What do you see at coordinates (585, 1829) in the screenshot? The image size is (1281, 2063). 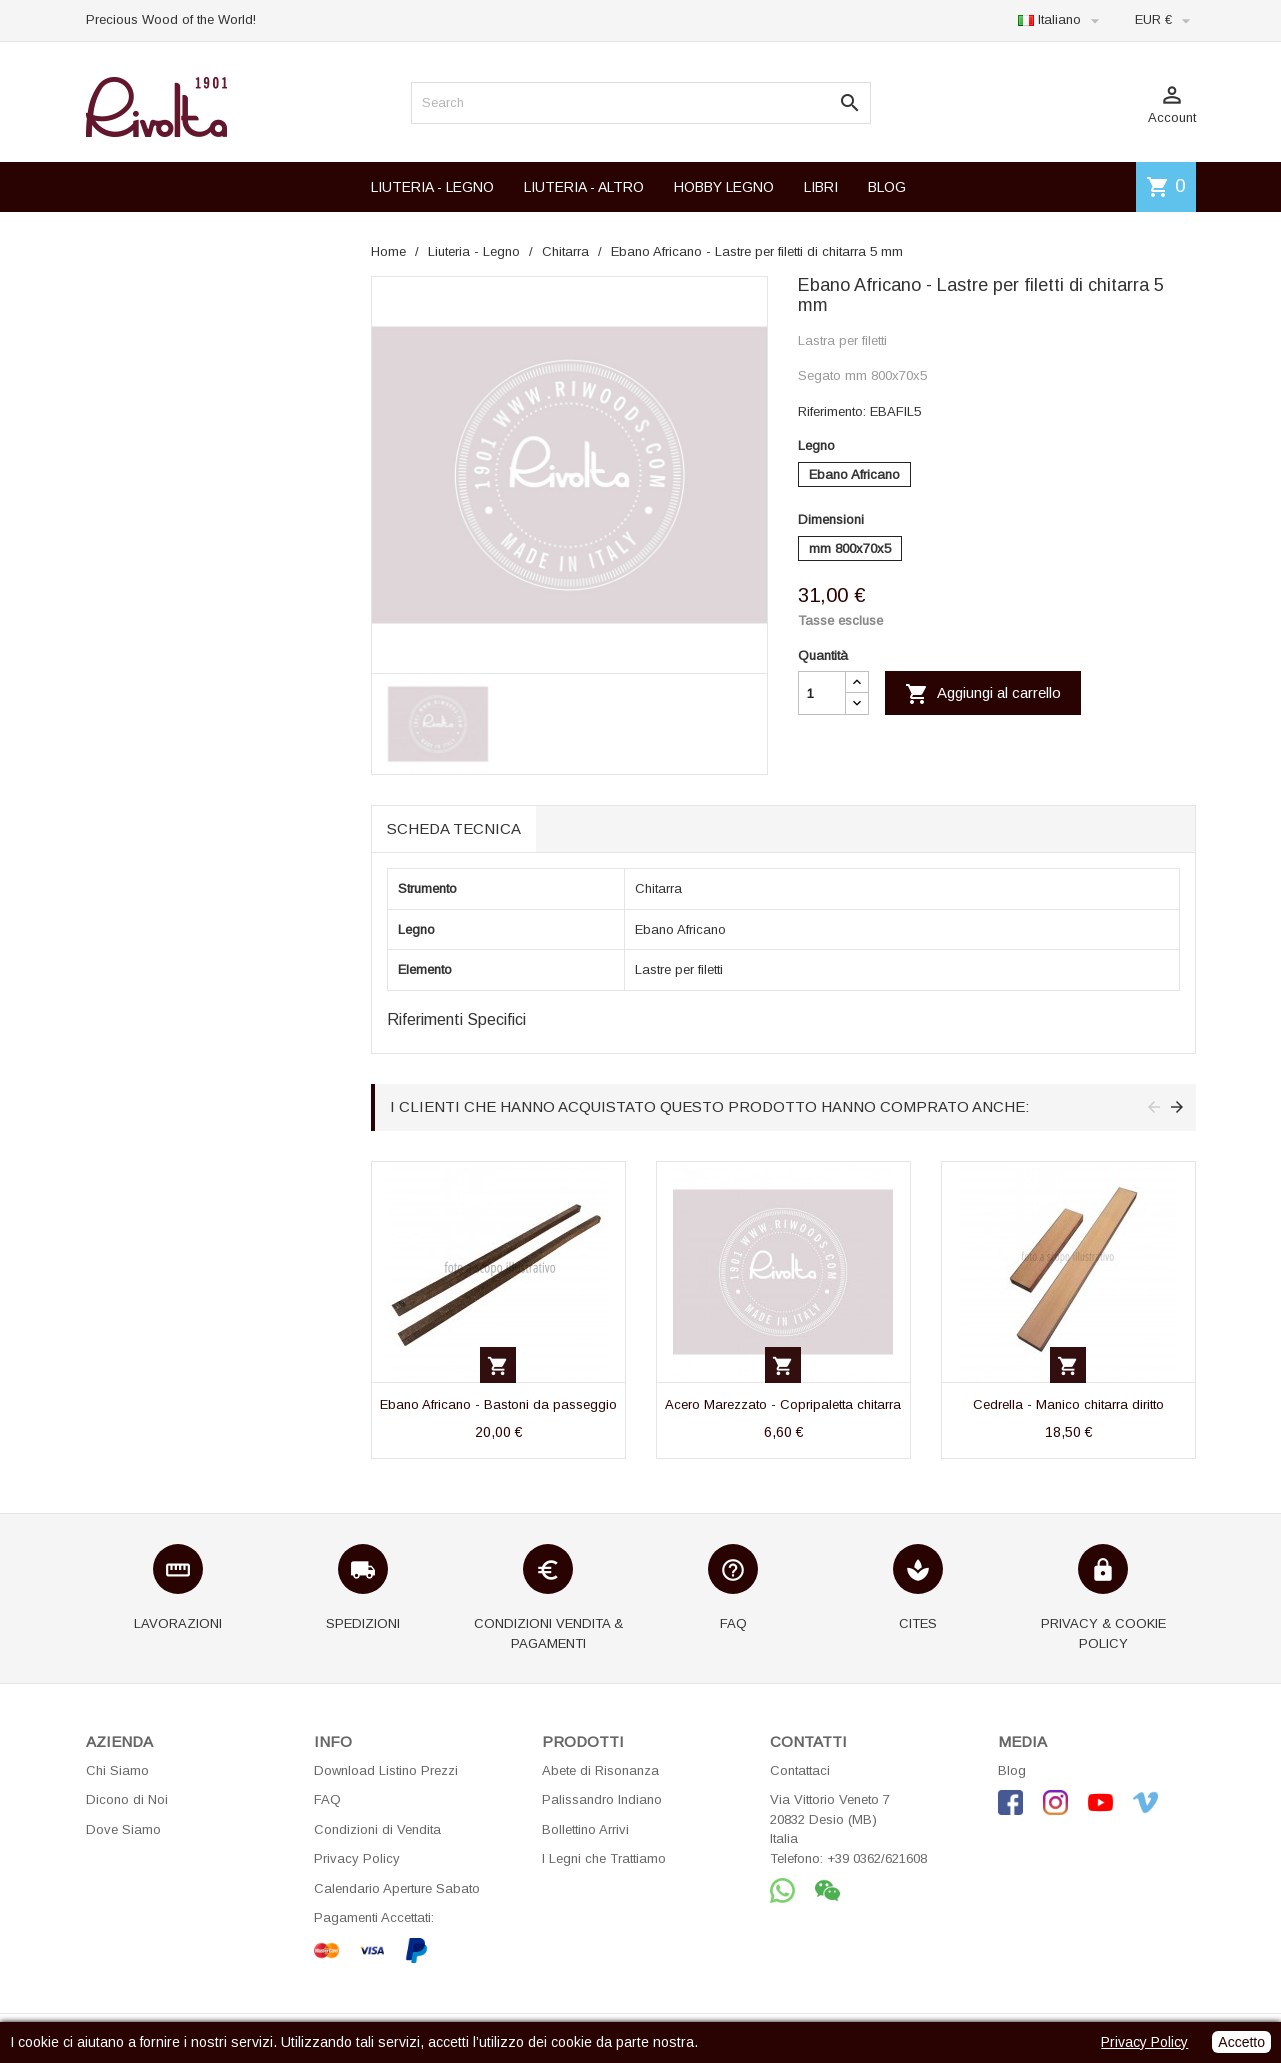 I see `Bollettino Arrivi` at bounding box center [585, 1829].